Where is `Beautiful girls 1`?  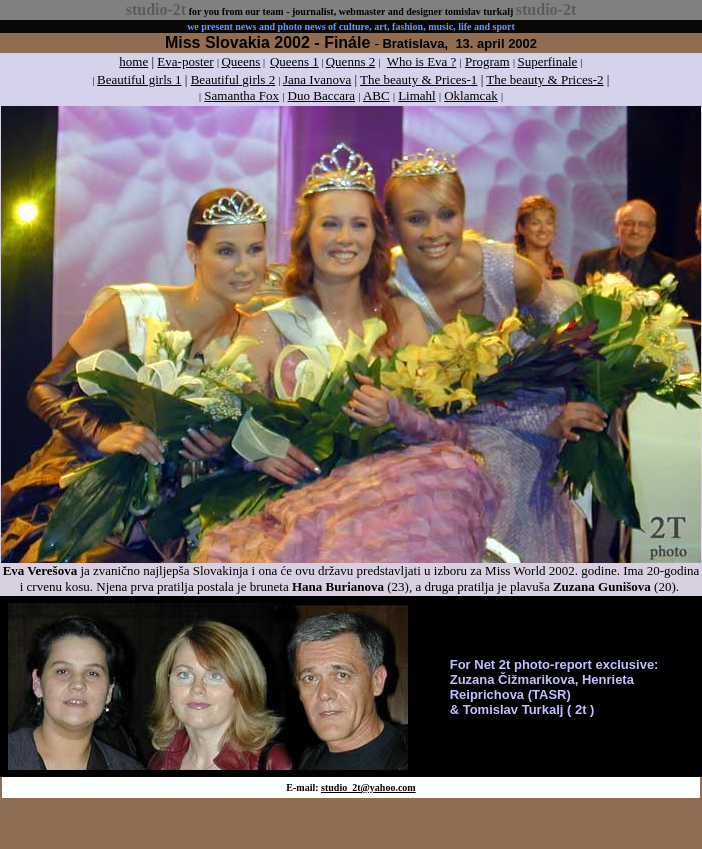 Beautiful girls 1 is located at coordinates (139, 79).